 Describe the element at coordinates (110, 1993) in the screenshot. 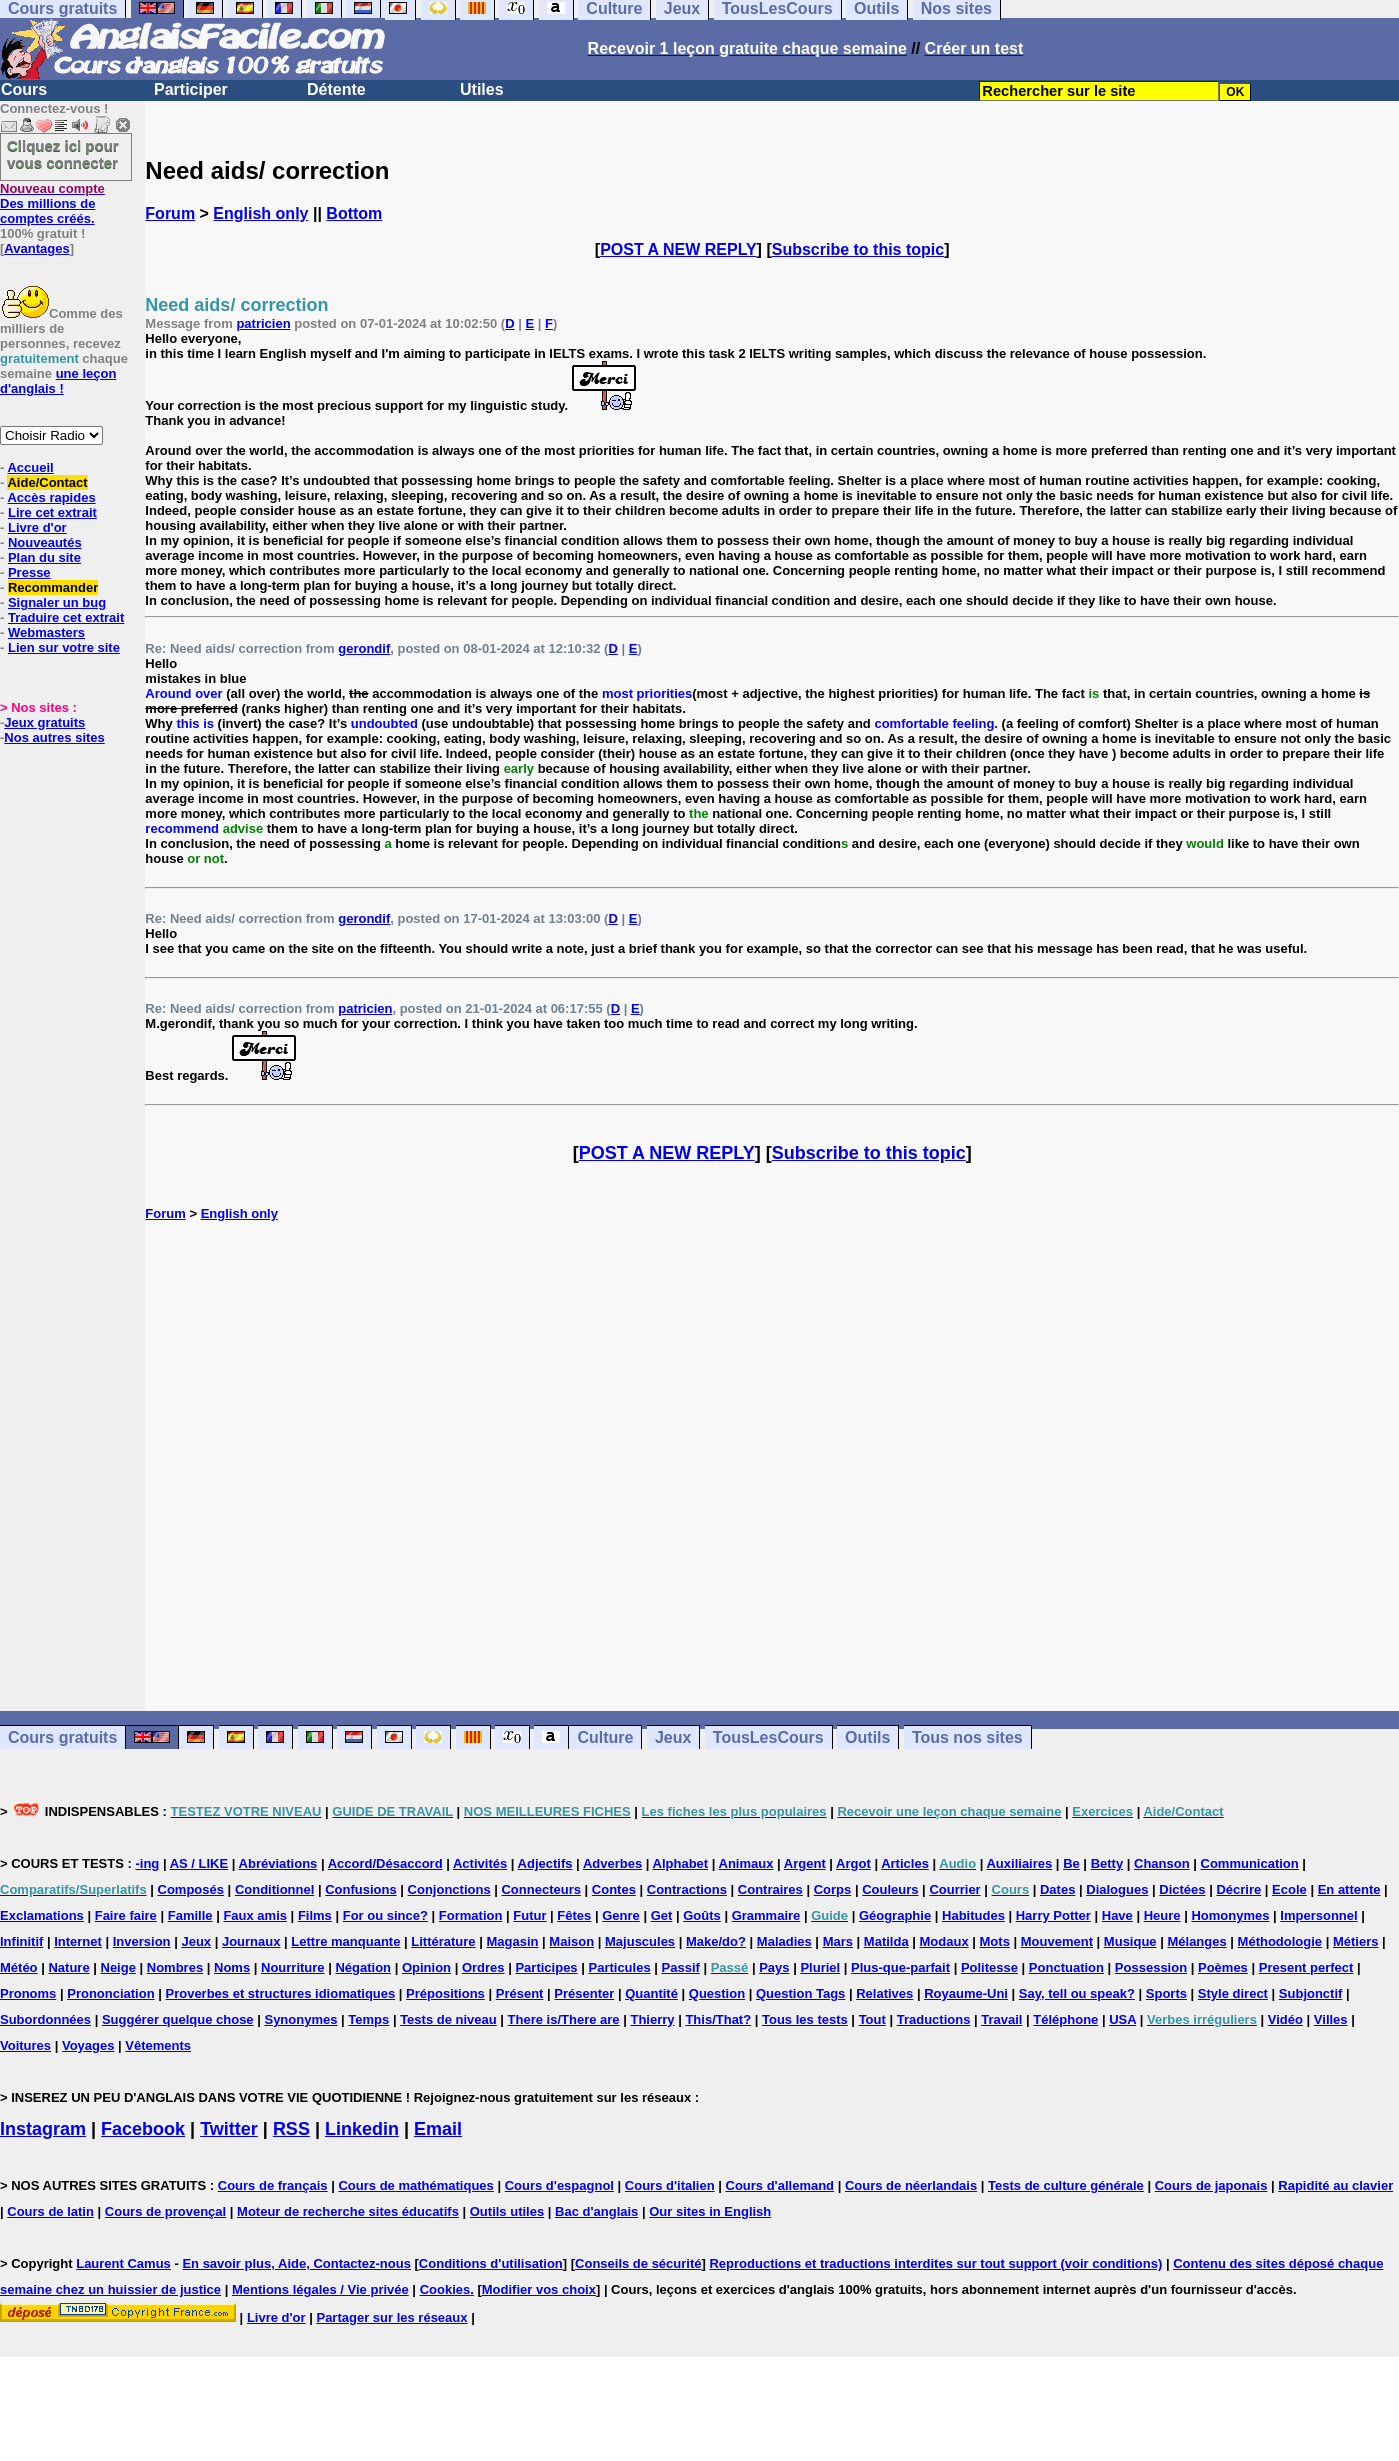

I see `Prononciation` at that location.